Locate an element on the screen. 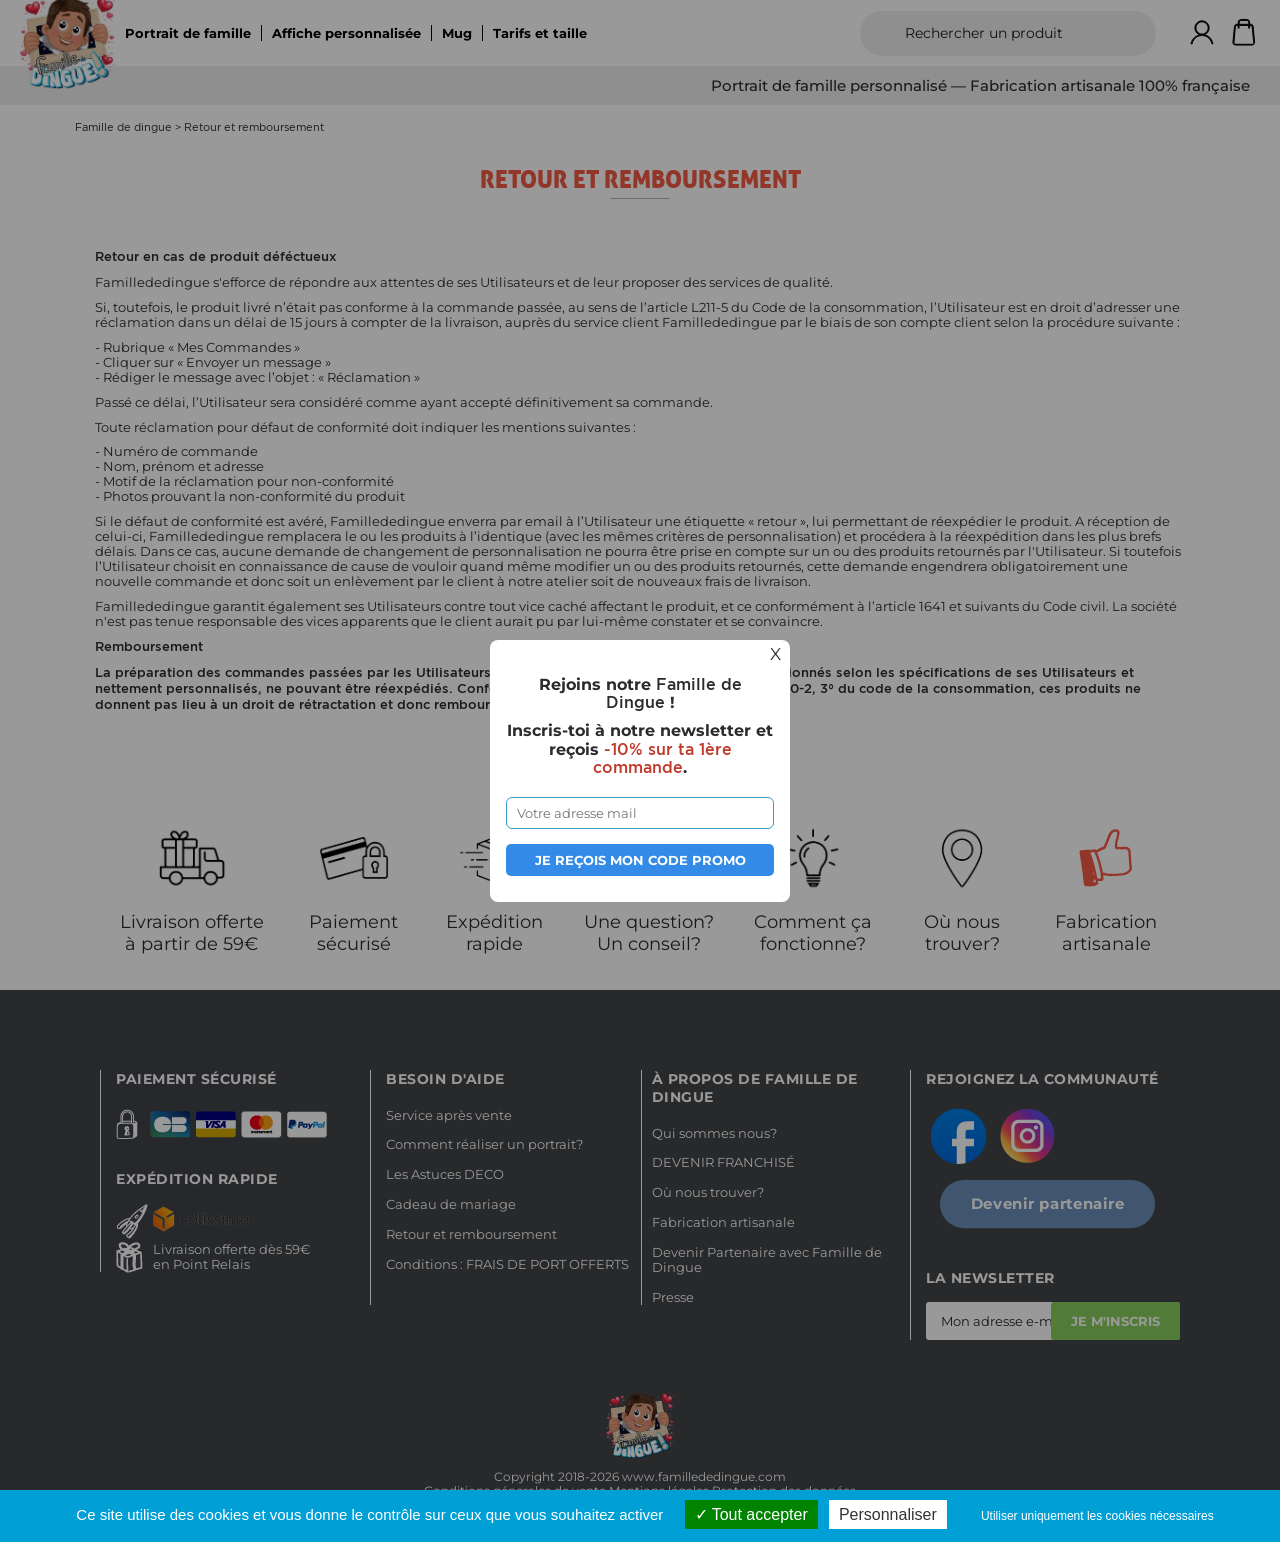 This screenshot has width=1280, height=1542. Tout accepter is located at coordinates (751, 1514).